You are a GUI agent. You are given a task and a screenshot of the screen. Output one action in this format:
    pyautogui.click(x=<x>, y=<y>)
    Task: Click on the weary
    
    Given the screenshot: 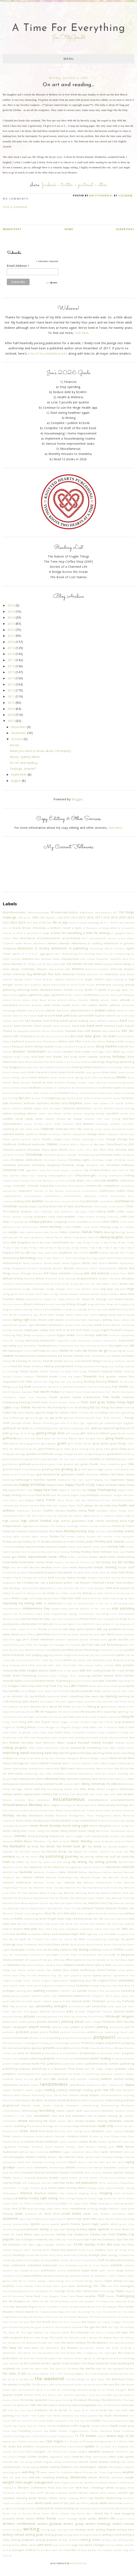 What is the action you would take?
    pyautogui.click(x=118, y=2472)
    